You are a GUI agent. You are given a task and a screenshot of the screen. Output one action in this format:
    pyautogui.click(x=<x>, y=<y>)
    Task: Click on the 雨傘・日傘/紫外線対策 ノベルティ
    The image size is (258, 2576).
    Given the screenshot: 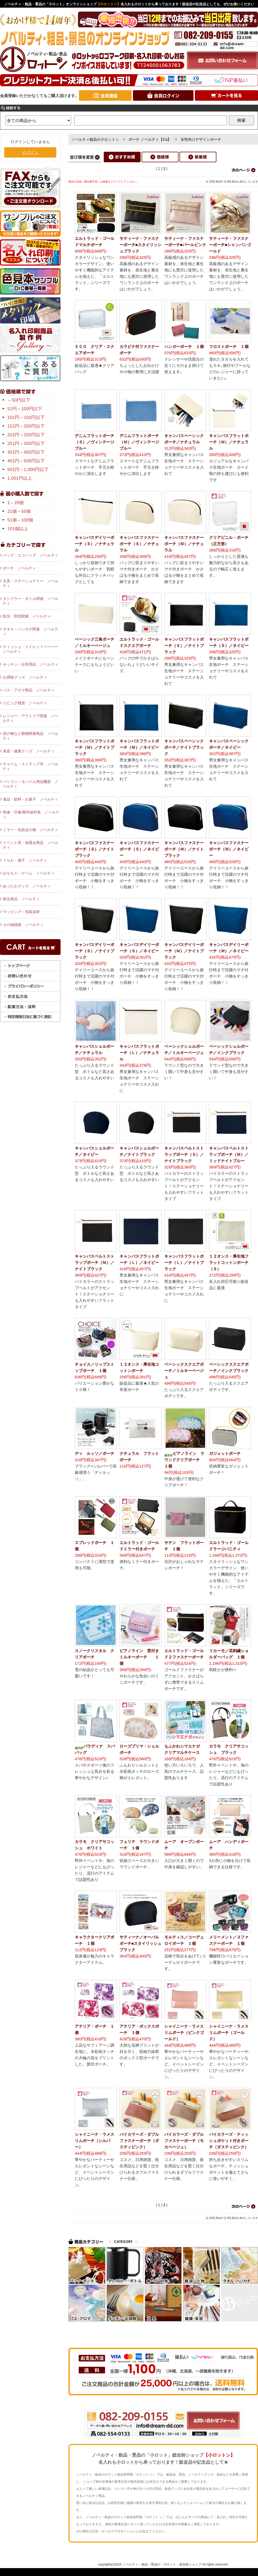 What is the action you would take?
    pyautogui.click(x=31, y=814)
    